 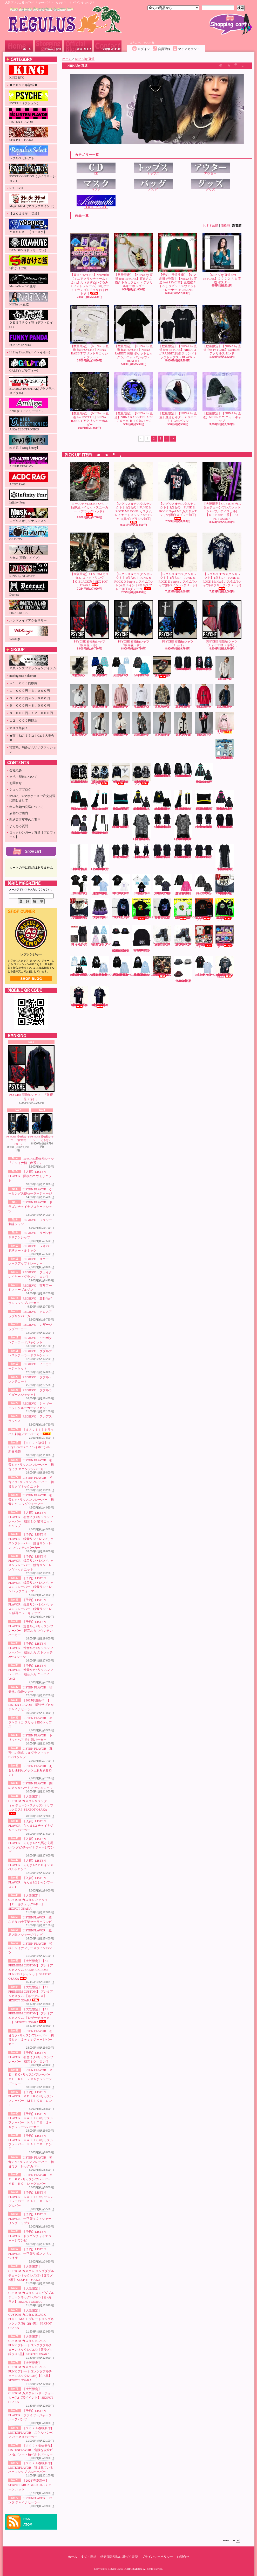 I want to click on 【レグルス★カスタムセレクト】1点もの！PUNK & ROCK D Purple カスタムTシャツ(白ペイント×白黒スプレー加工×ダメージ), so click(x=133, y=562).